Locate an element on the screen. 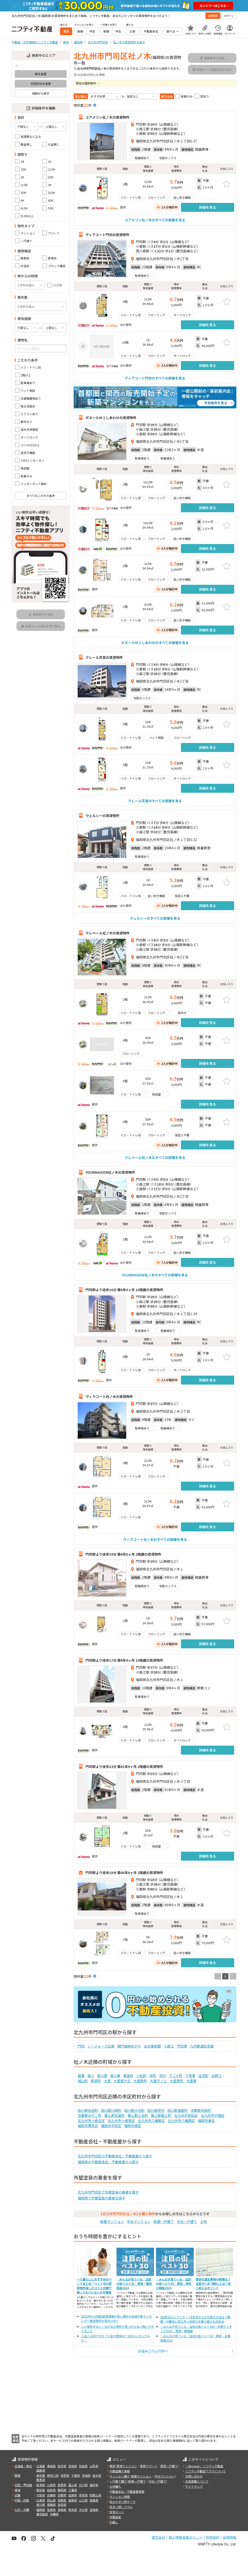 This screenshot has height=2576, width=248. 岐阜県 is located at coordinates (51, 2490).